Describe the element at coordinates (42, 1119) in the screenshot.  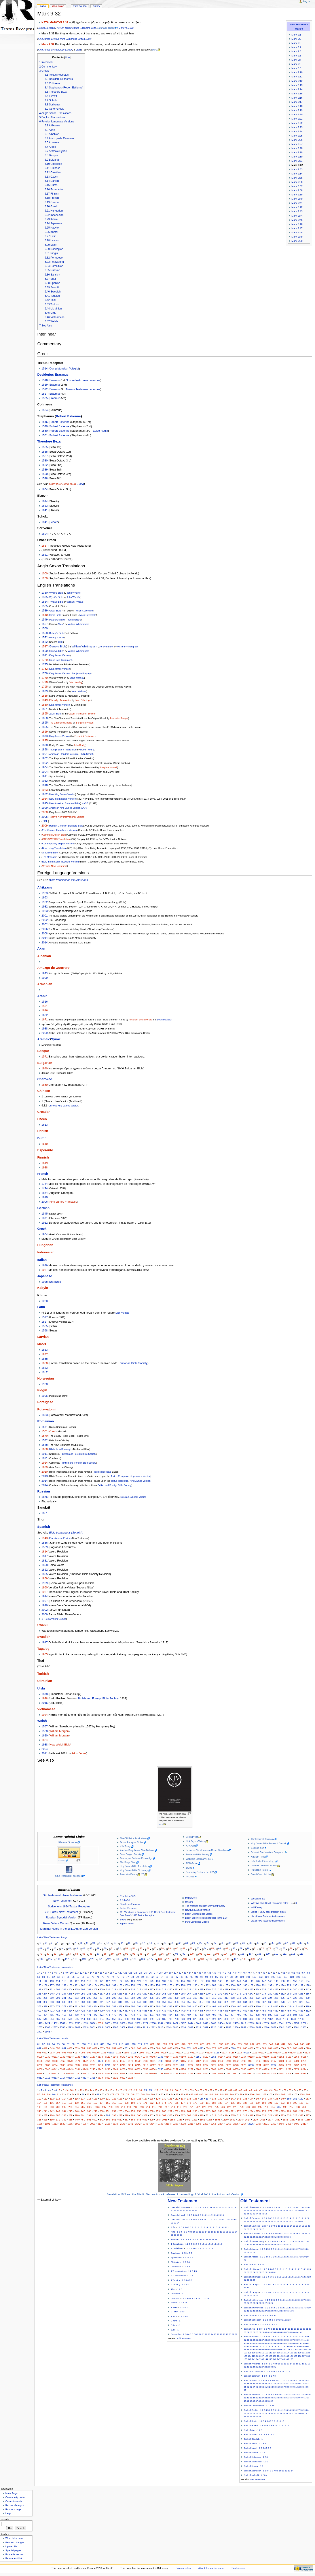
I see `Czech` at that location.